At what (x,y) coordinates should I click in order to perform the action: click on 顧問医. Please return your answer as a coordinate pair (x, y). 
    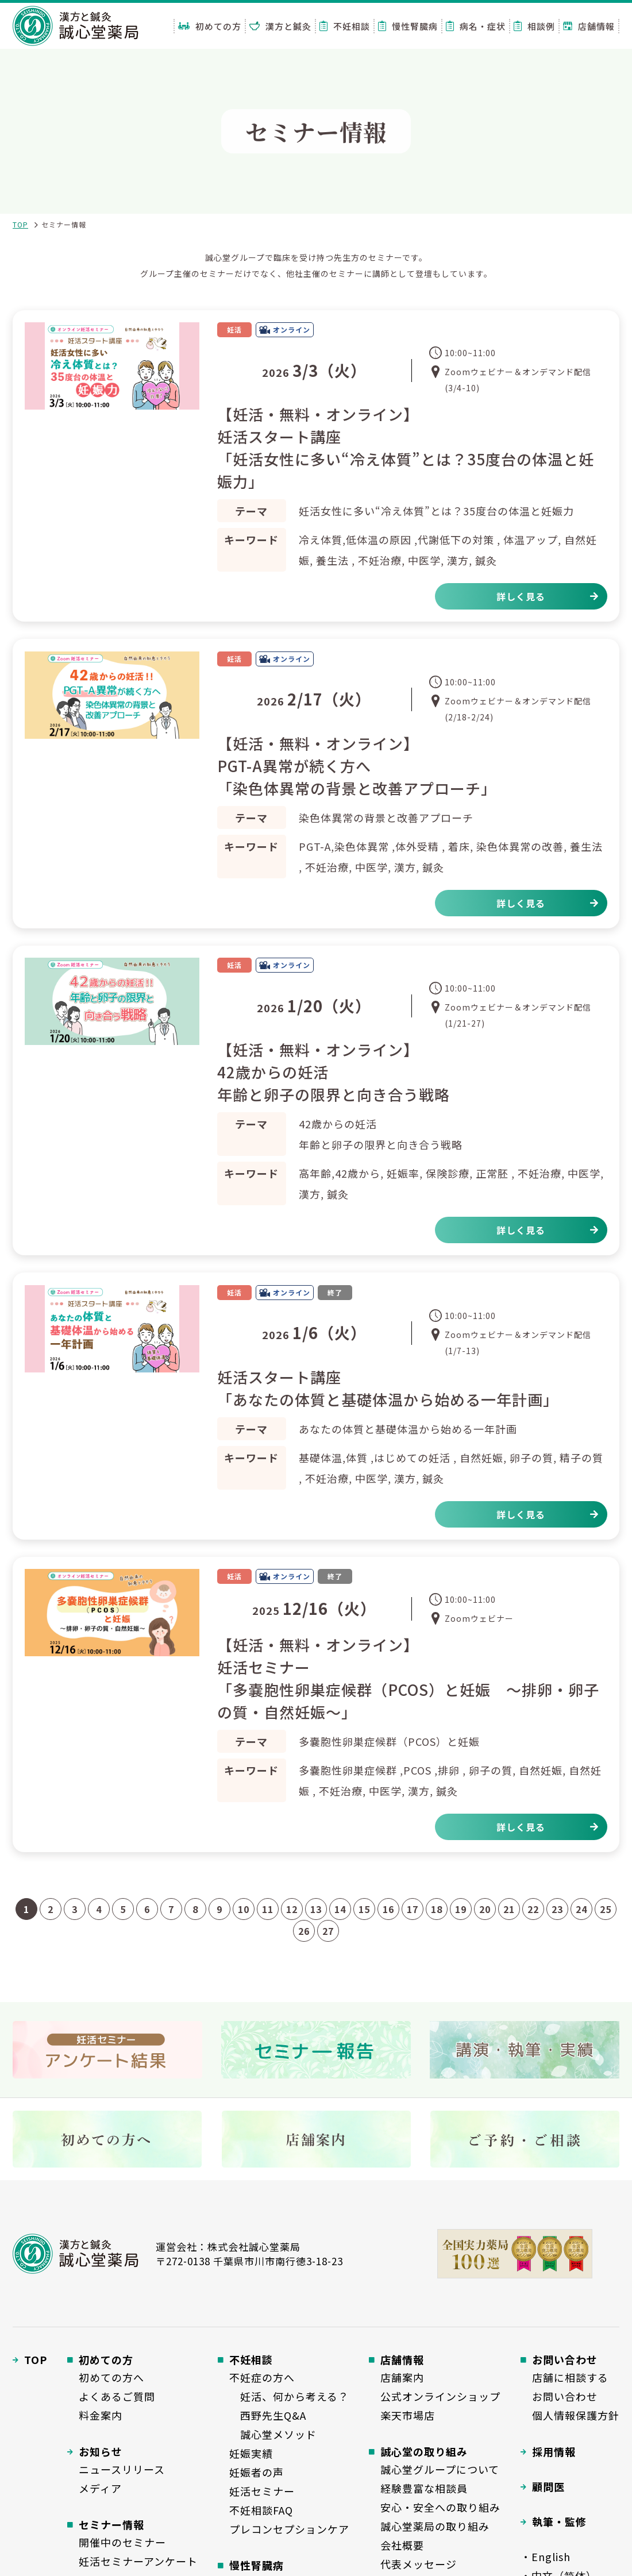
    Looking at the image, I should click on (548, 2486).